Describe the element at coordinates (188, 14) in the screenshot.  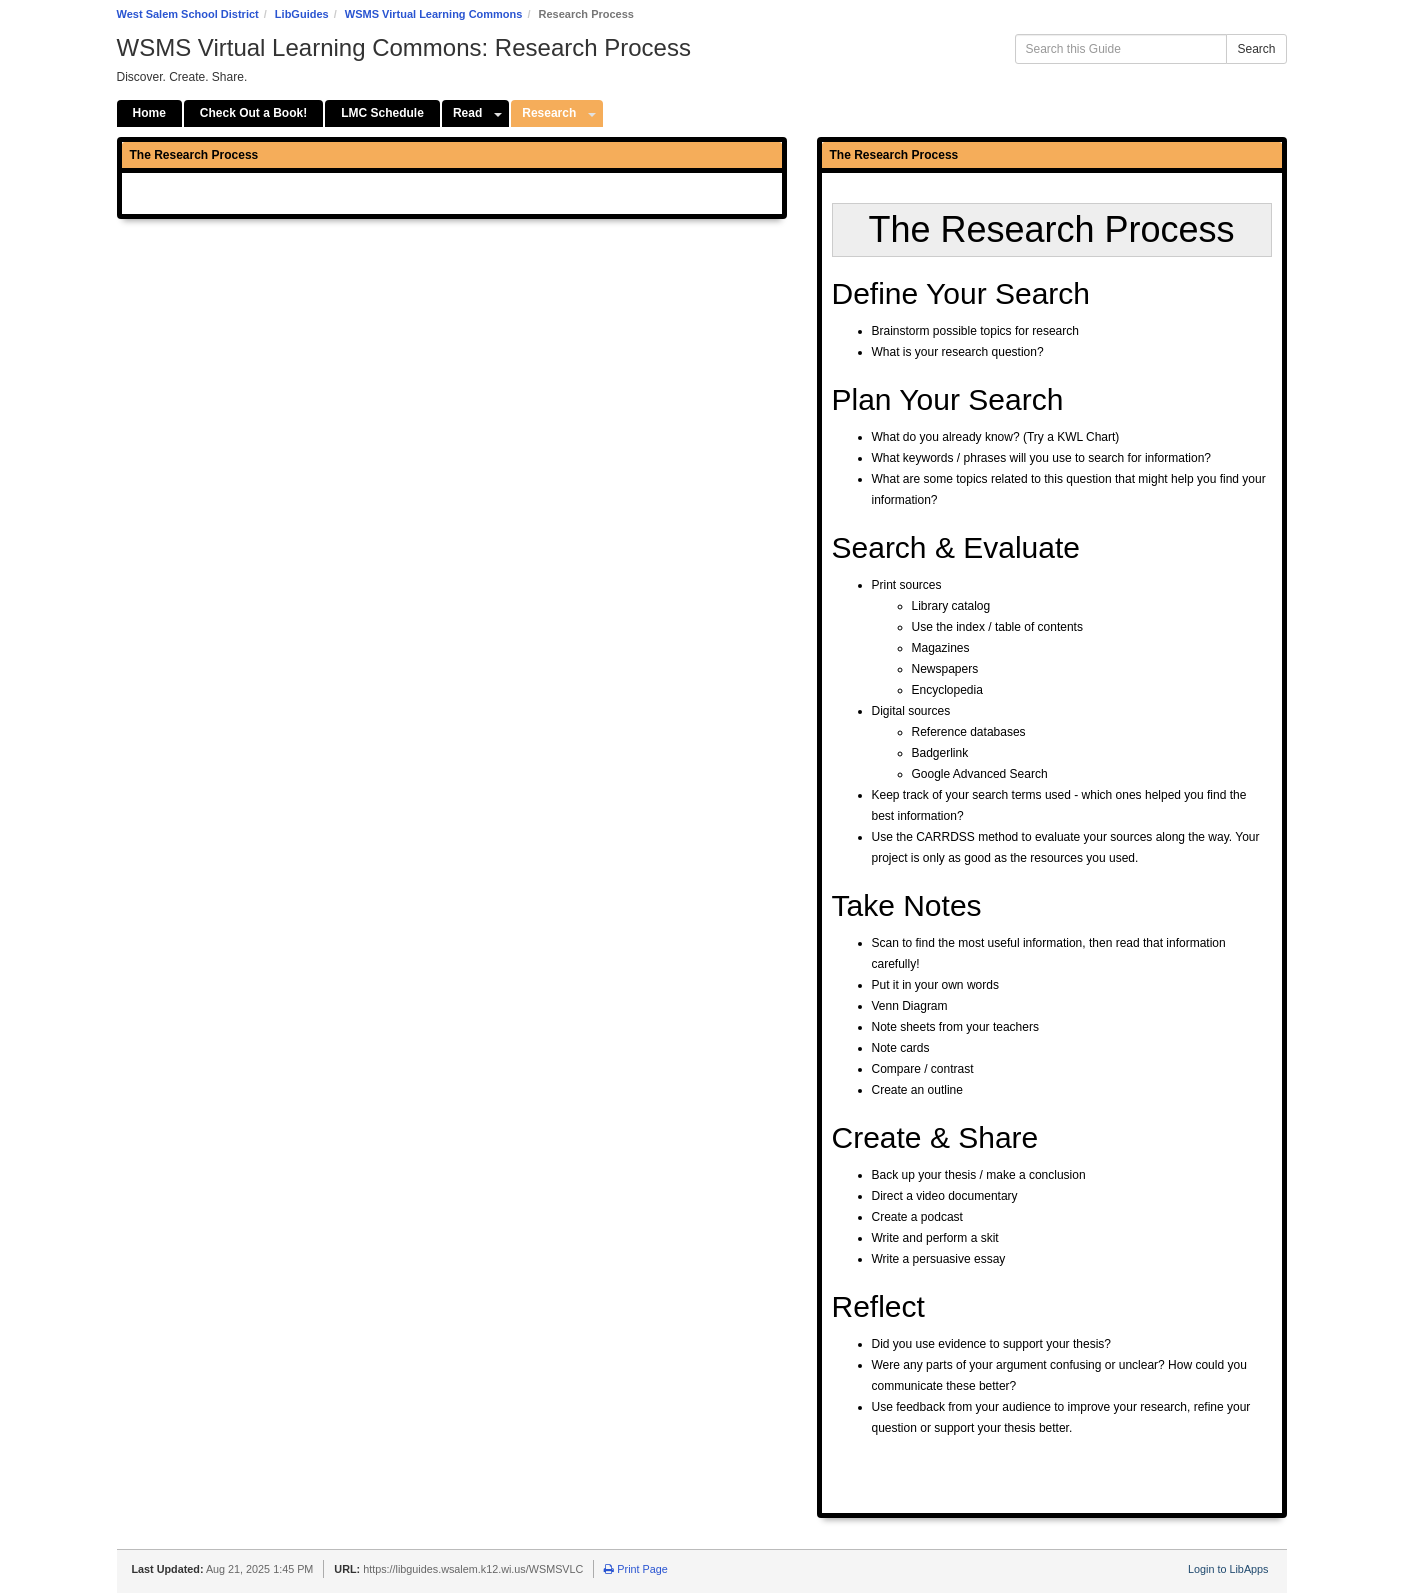
I see `West Salem School District` at that location.